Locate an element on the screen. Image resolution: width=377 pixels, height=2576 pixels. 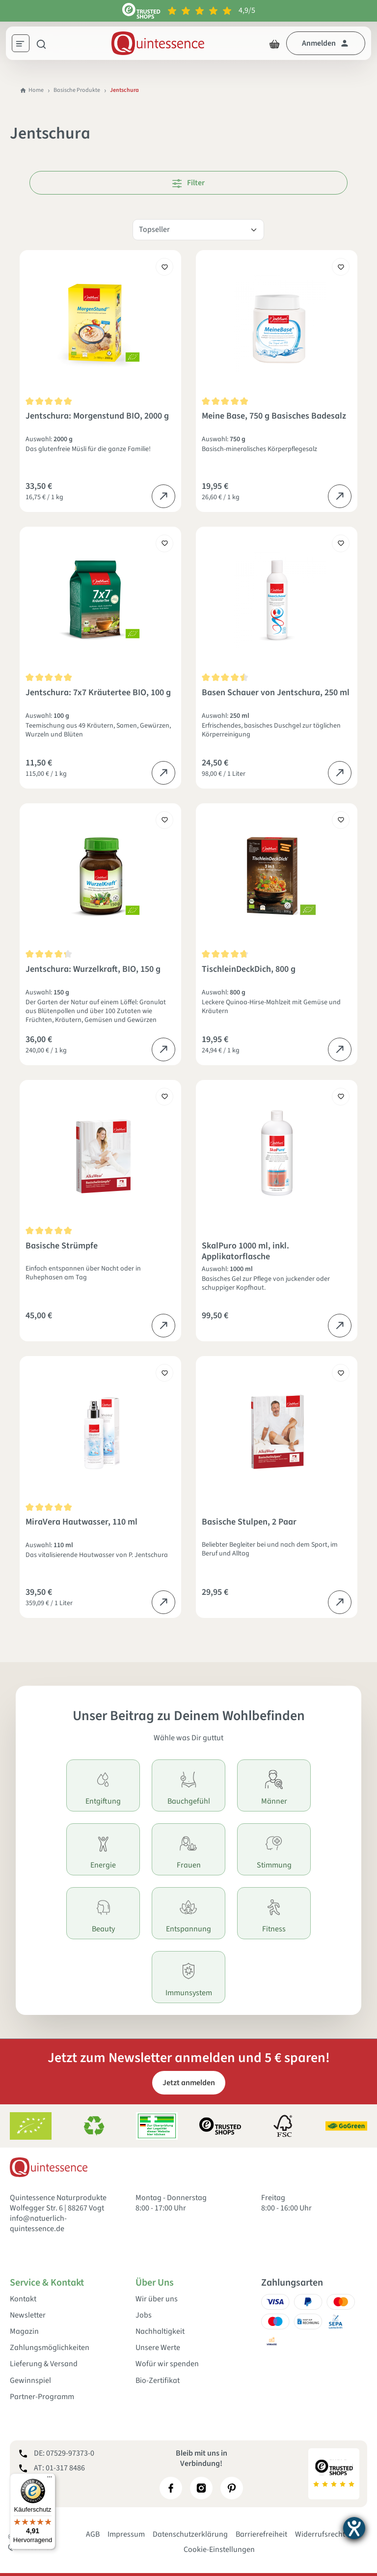
Partner-Programm is located at coordinates (42, 2397).